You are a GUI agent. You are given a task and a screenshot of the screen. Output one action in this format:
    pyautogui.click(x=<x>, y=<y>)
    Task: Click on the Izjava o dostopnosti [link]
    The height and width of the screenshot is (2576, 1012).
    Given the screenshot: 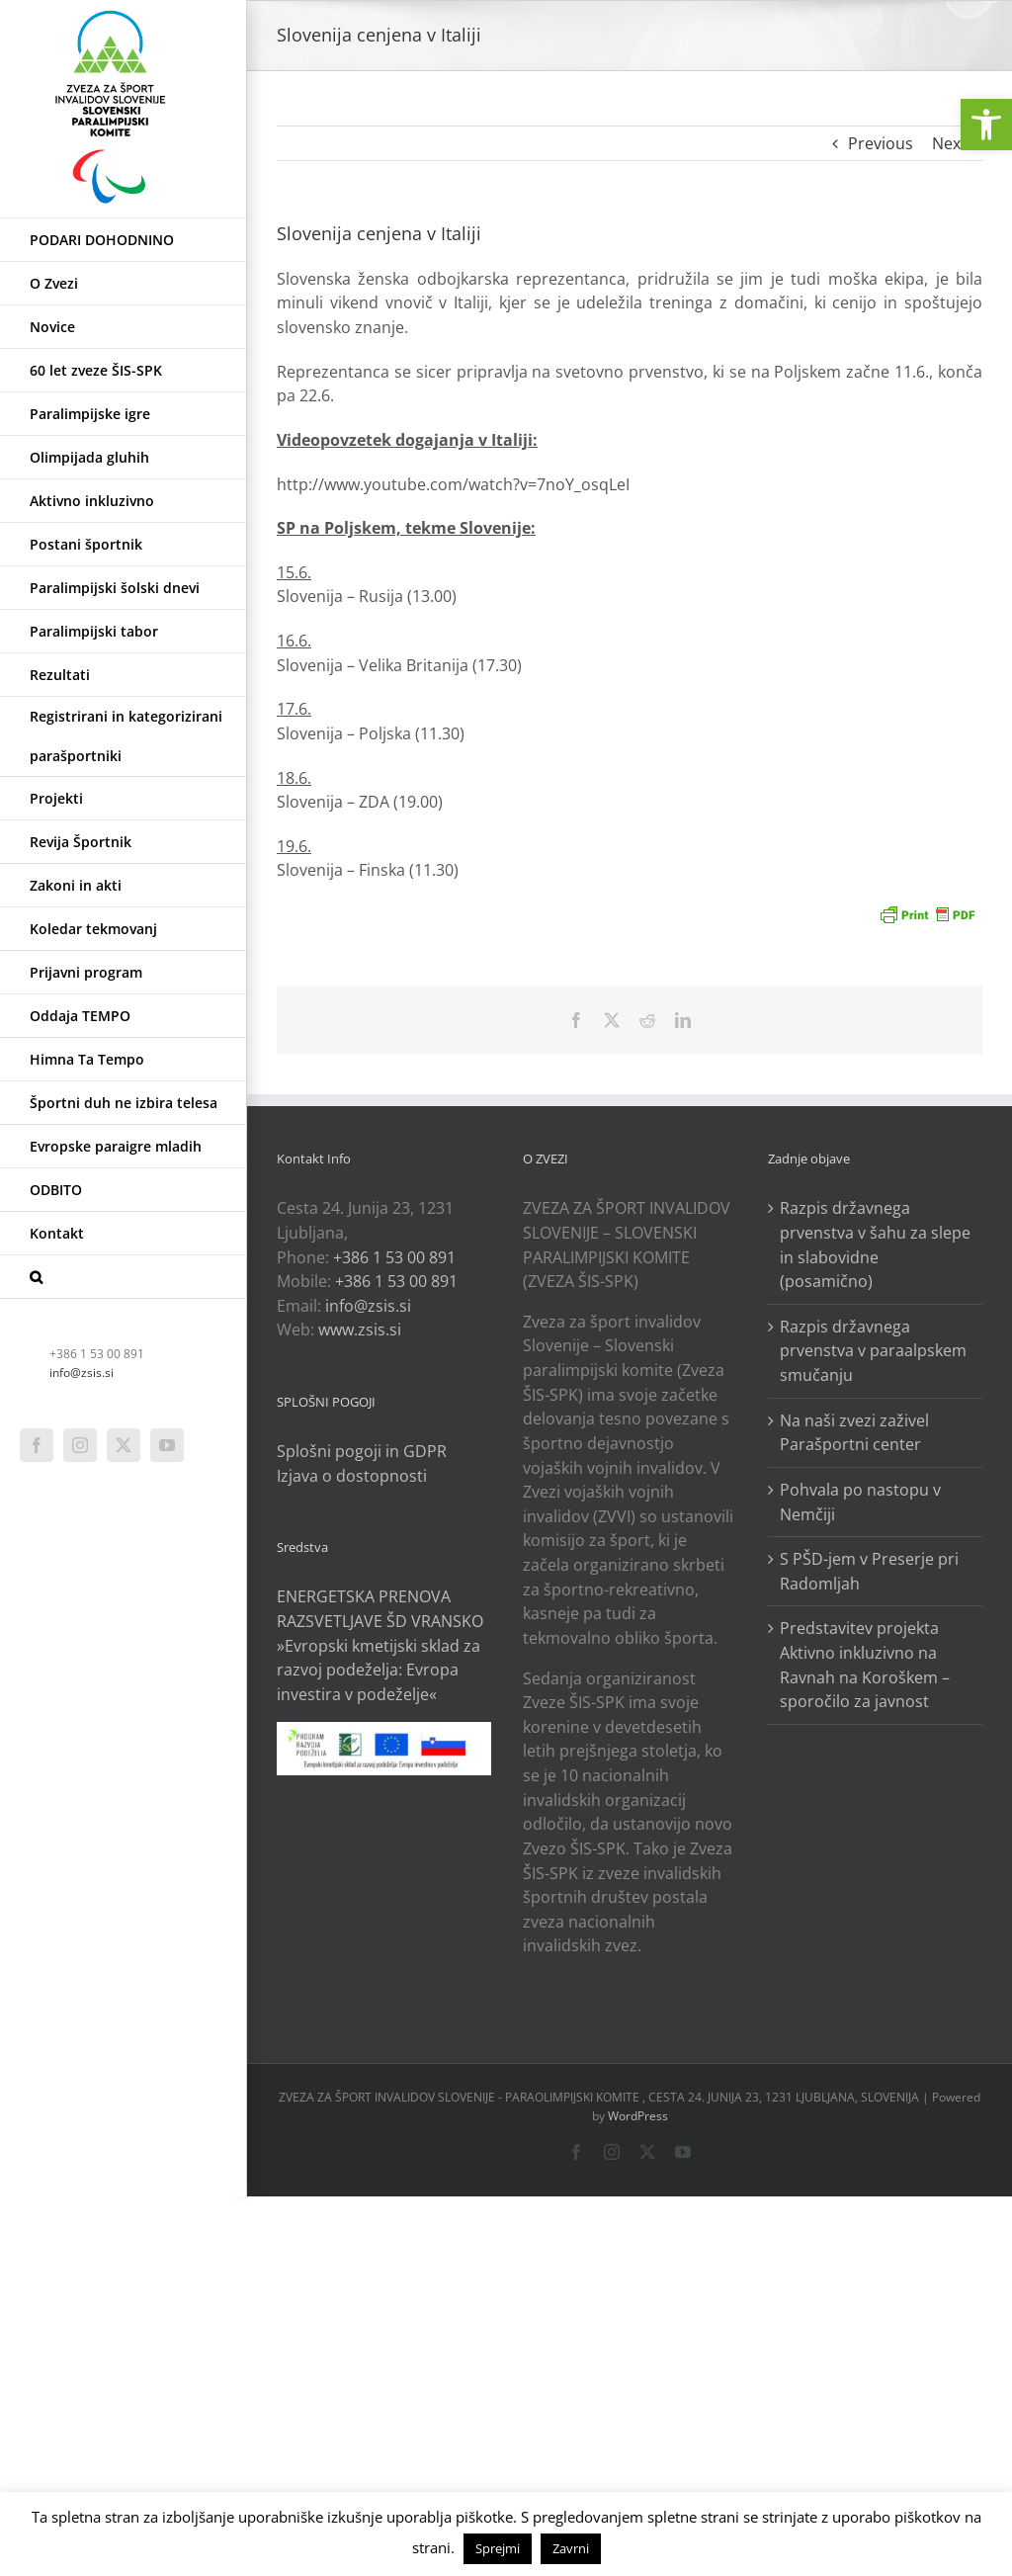 What is the action you would take?
    pyautogui.click(x=352, y=1476)
    